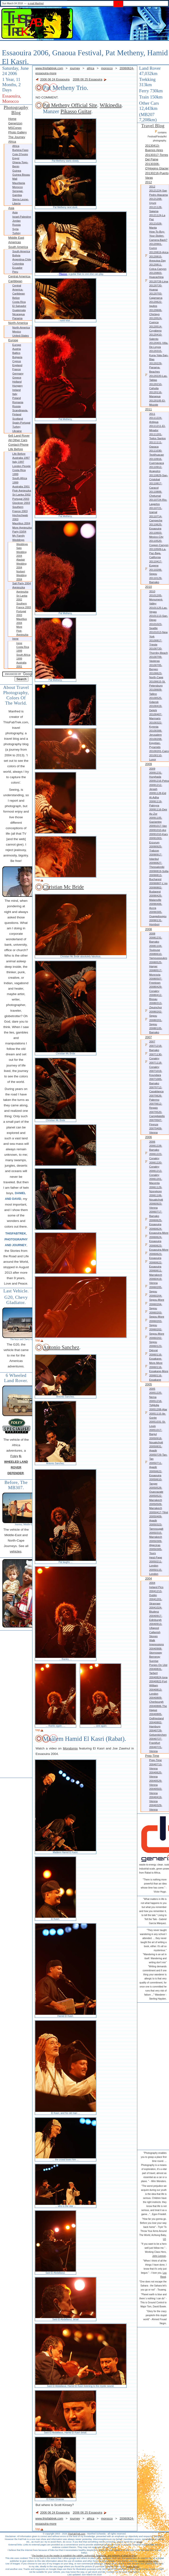 The image size is (169, 2576). Describe the element at coordinates (155, 667) in the screenshot. I see `20100705-Bergen` at that location.